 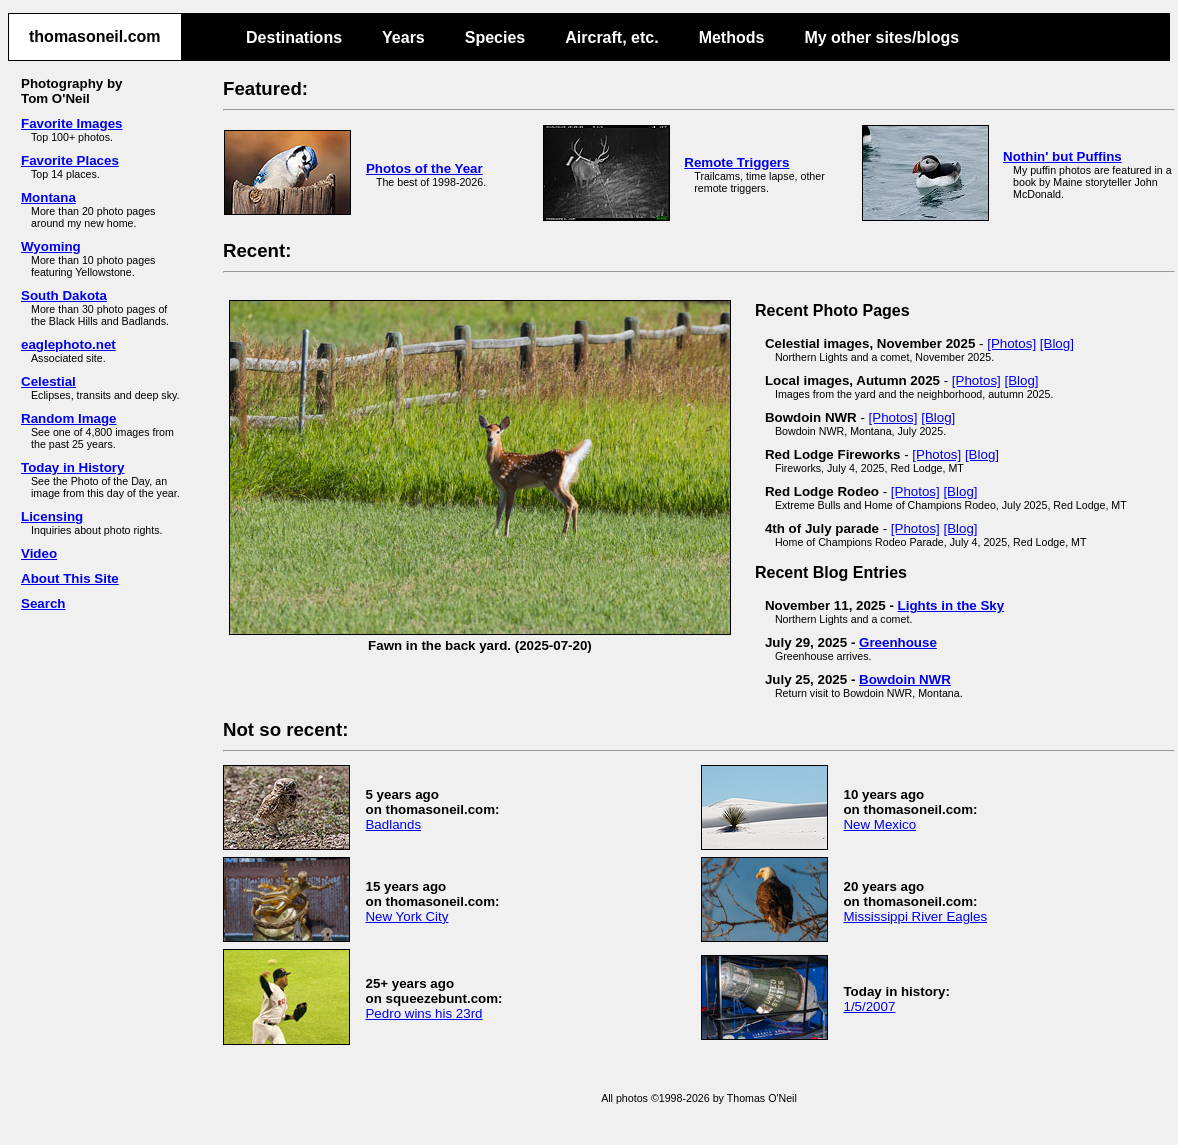 What do you see at coordinates (1057, 343) in the screenshot?
I see `[Blog]` at bounding box center [1057, 343].